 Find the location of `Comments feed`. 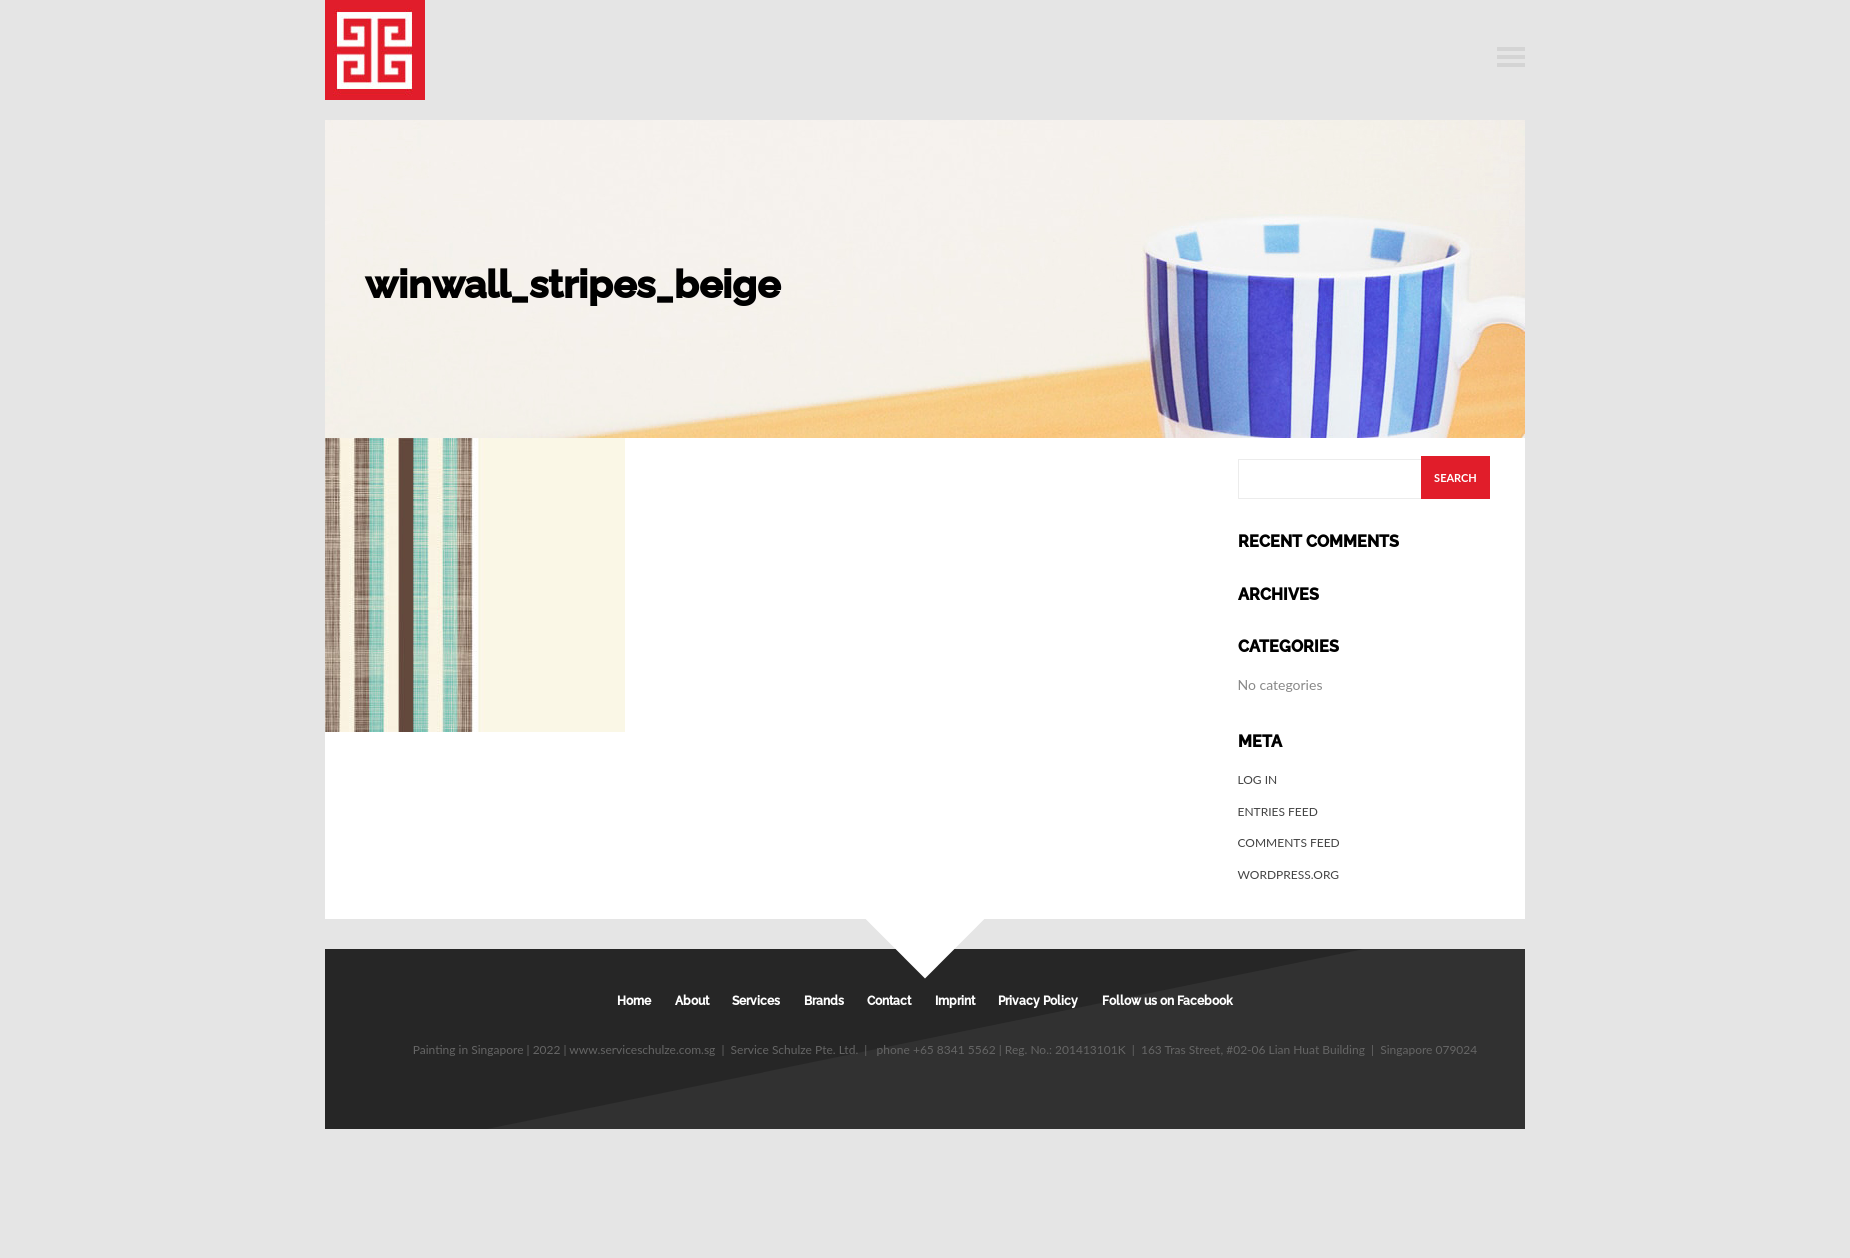

Comments feed is located at coordinates (1289, 842).